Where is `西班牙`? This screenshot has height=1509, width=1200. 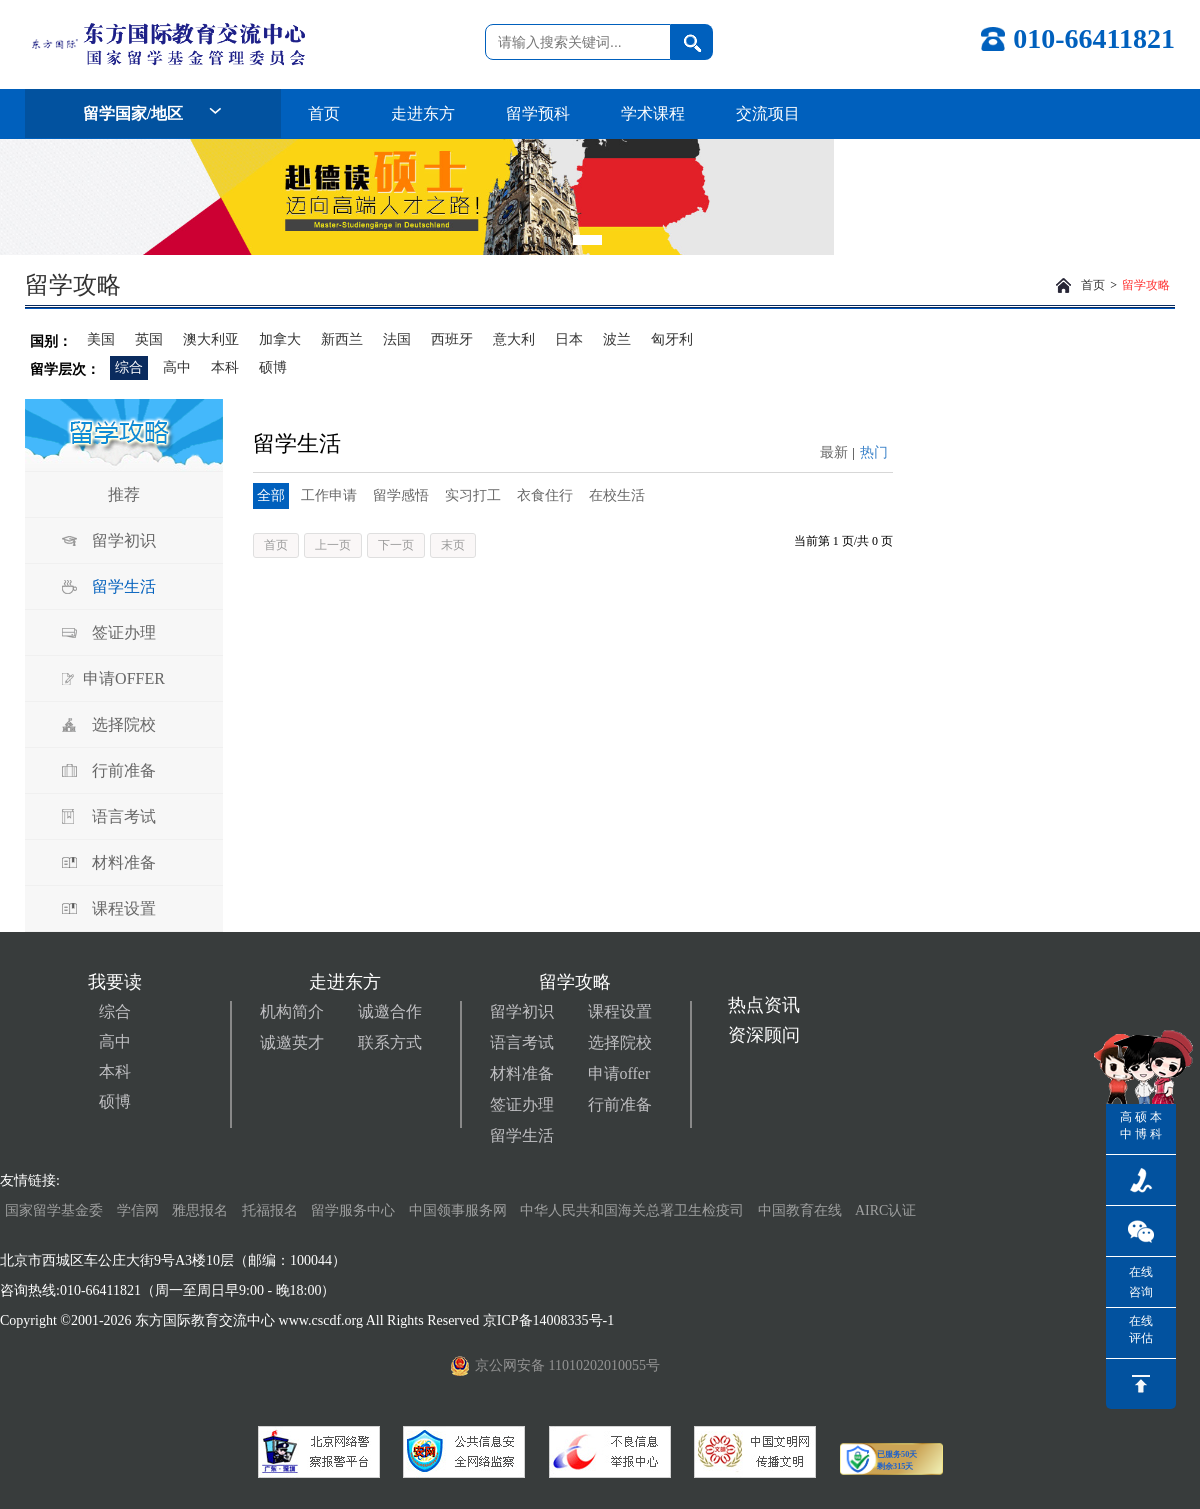
西班牙 is located at coordinates (452, 339).